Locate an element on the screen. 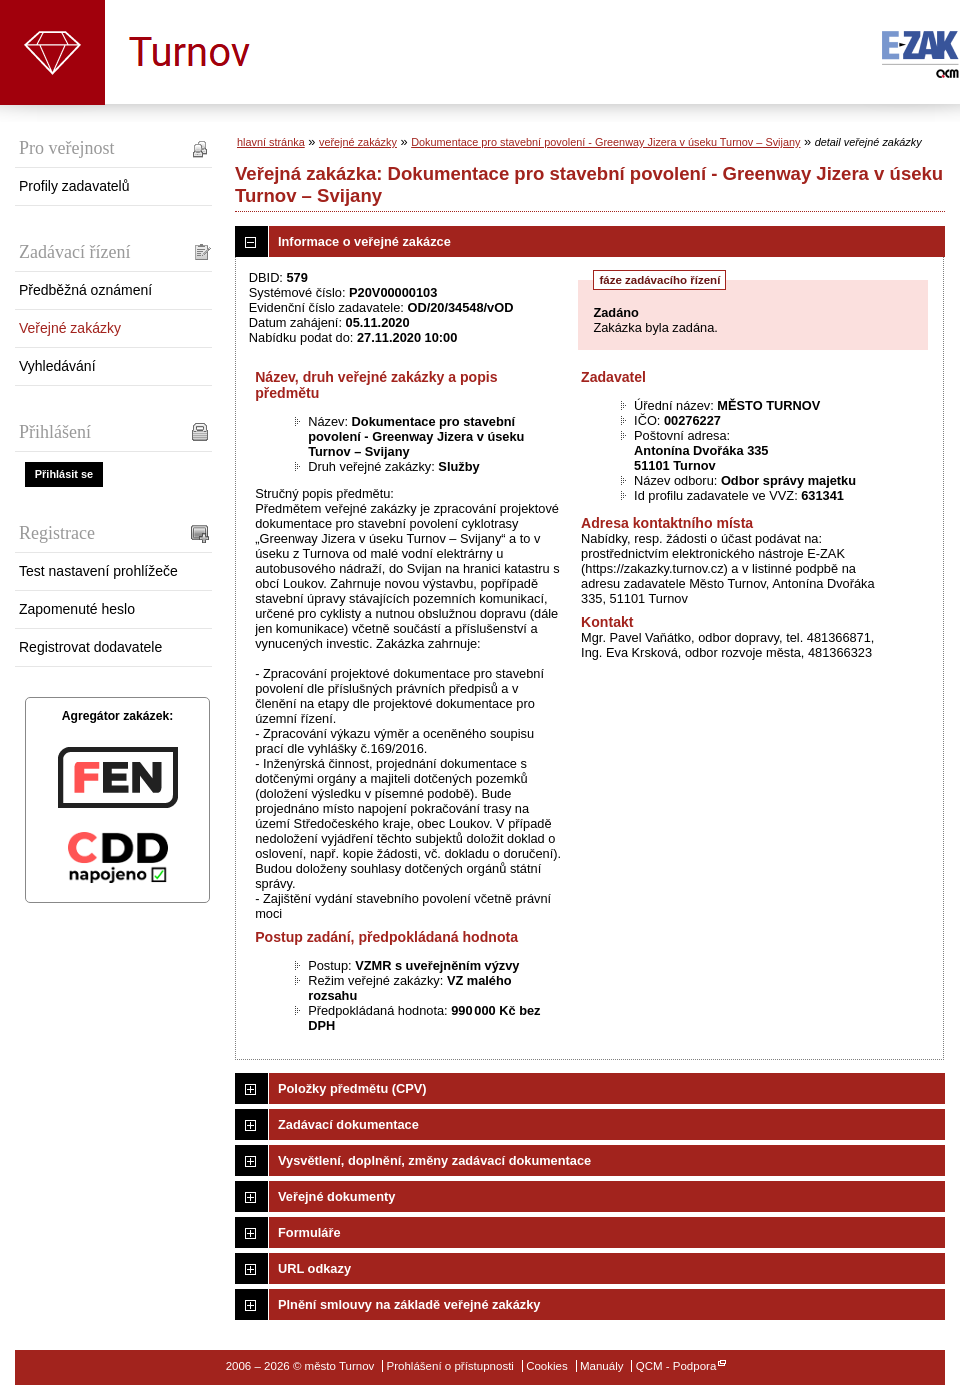 The height and width of the screenshot is (1400, 960). Registrovat dodavatele is located at coordinates (90, 647).